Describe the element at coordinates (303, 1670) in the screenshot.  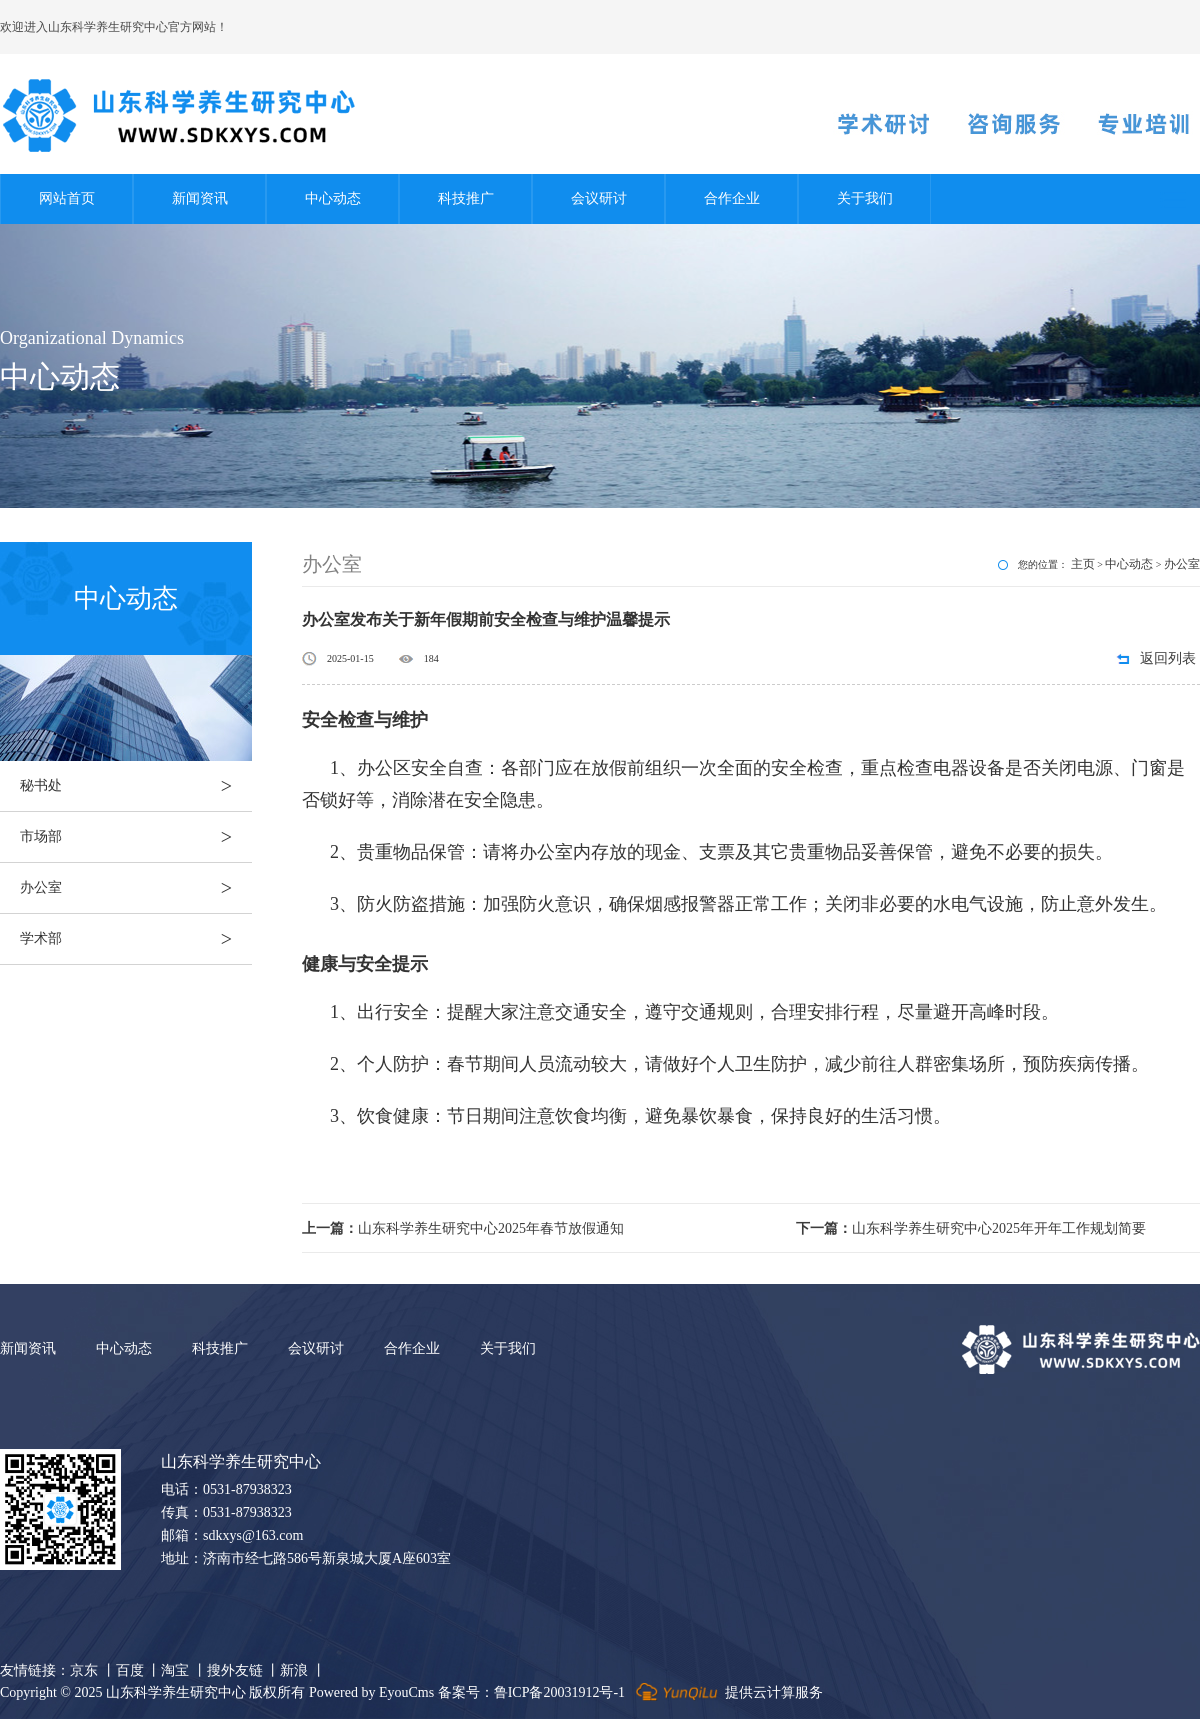
I see `新浪 丨` at that location.